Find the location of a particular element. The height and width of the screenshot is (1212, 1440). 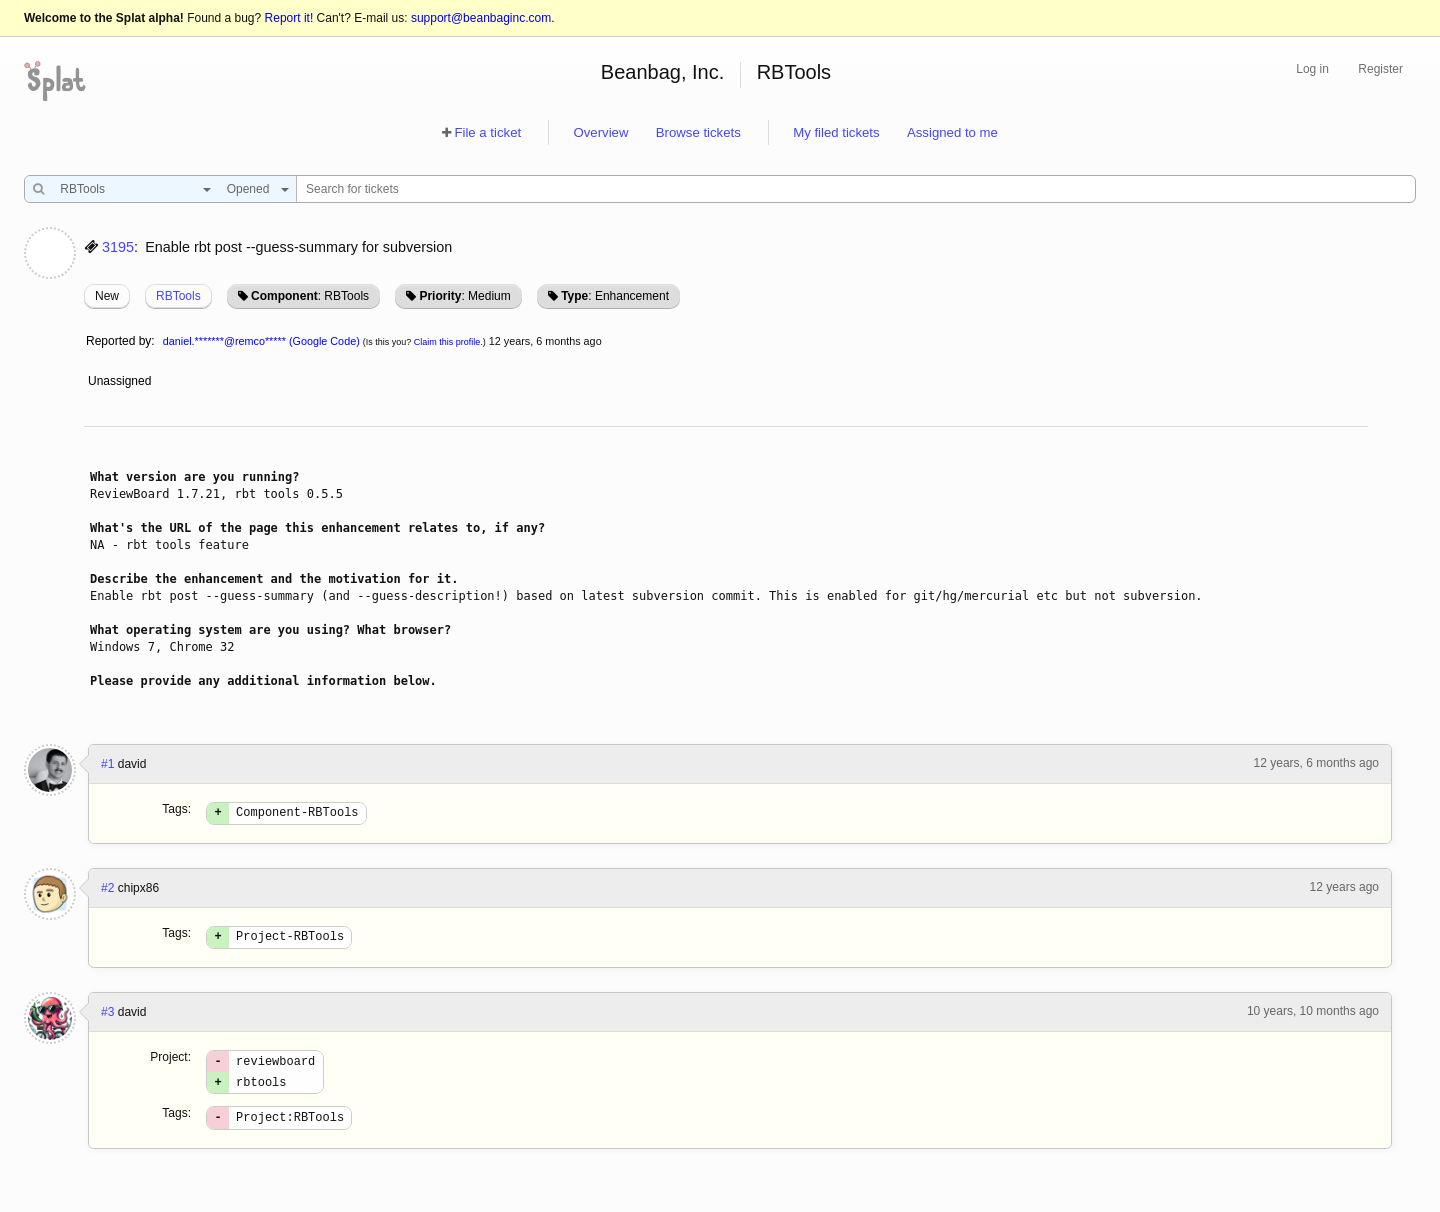

support@beanbaginc.com is located at coordinates (481, 18).